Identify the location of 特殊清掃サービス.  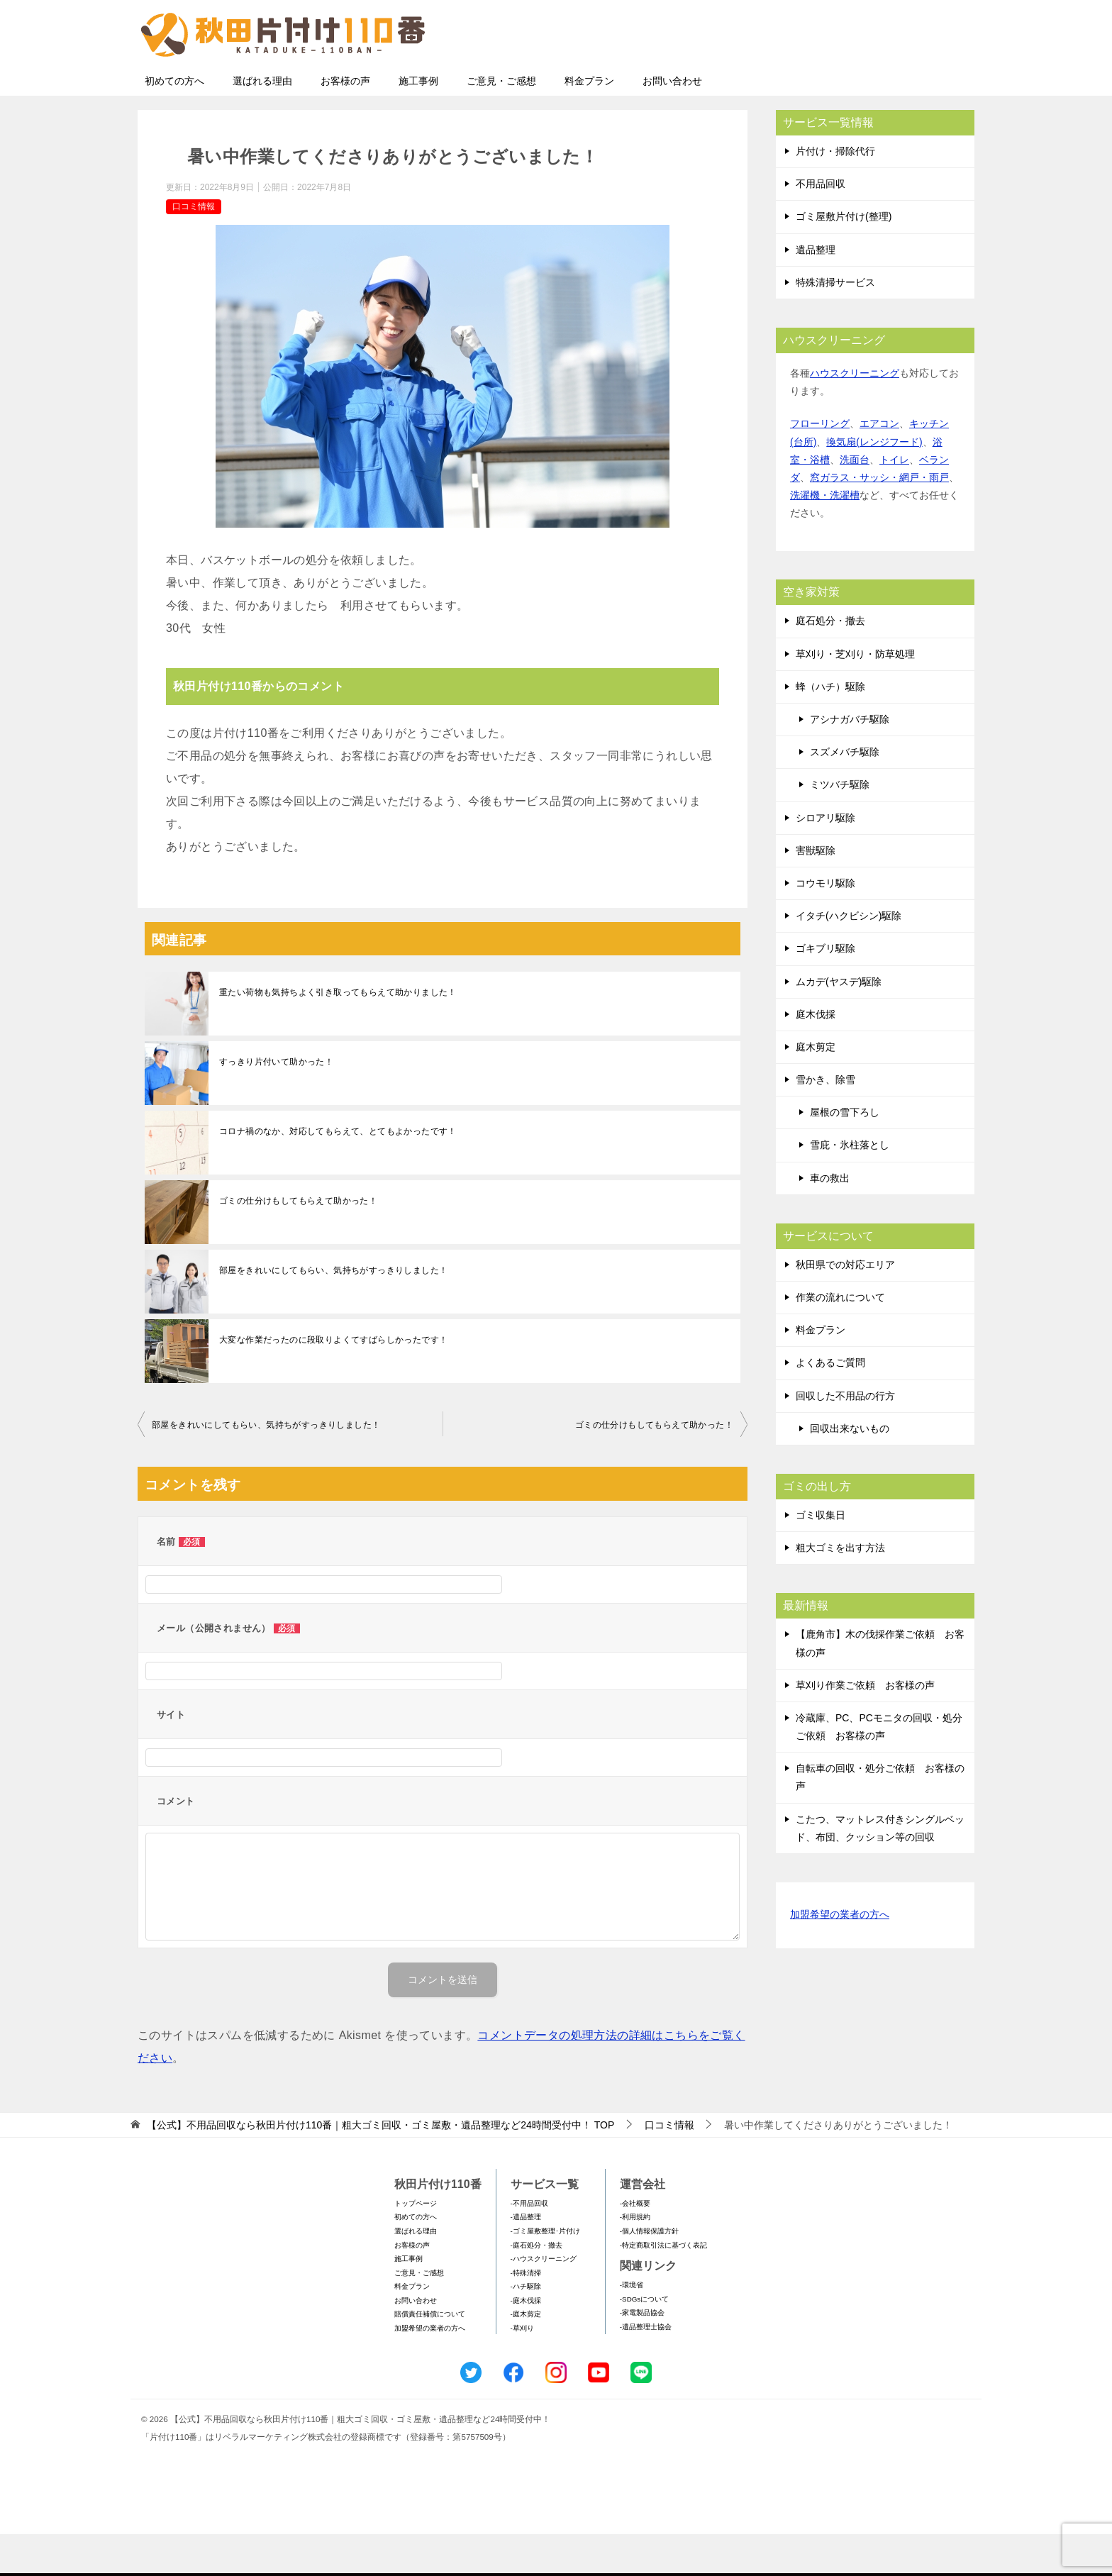
(835, 324).